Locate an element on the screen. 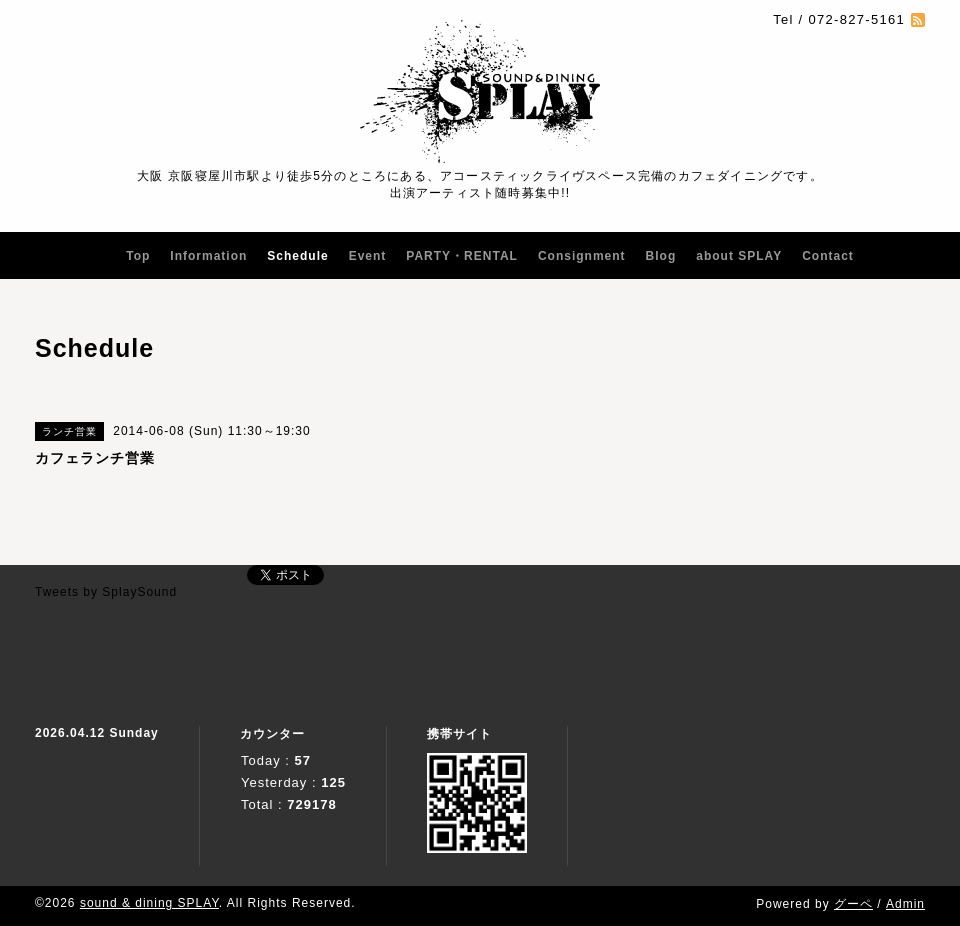 This screenshot has width=960, height=926. Consignment is located at coordinates (582, 256).